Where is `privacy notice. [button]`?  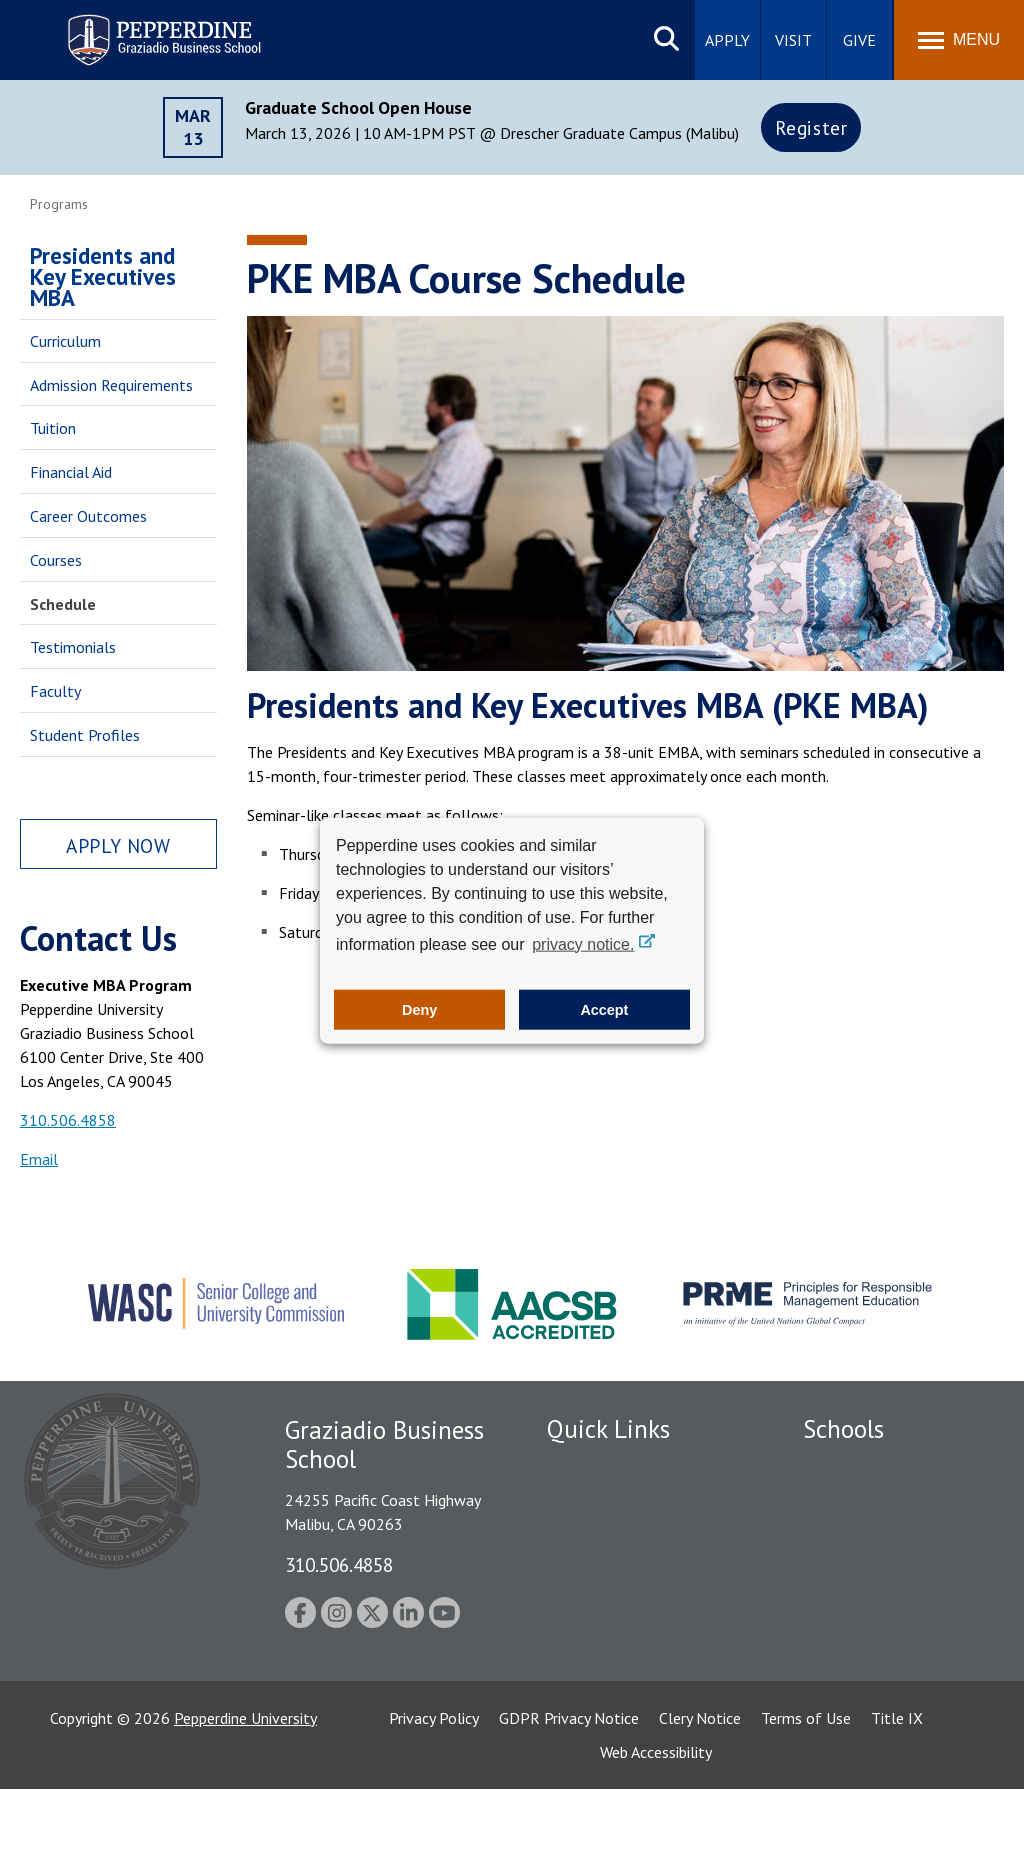 privacy notice. [button] is located at coordinates (583, 943).